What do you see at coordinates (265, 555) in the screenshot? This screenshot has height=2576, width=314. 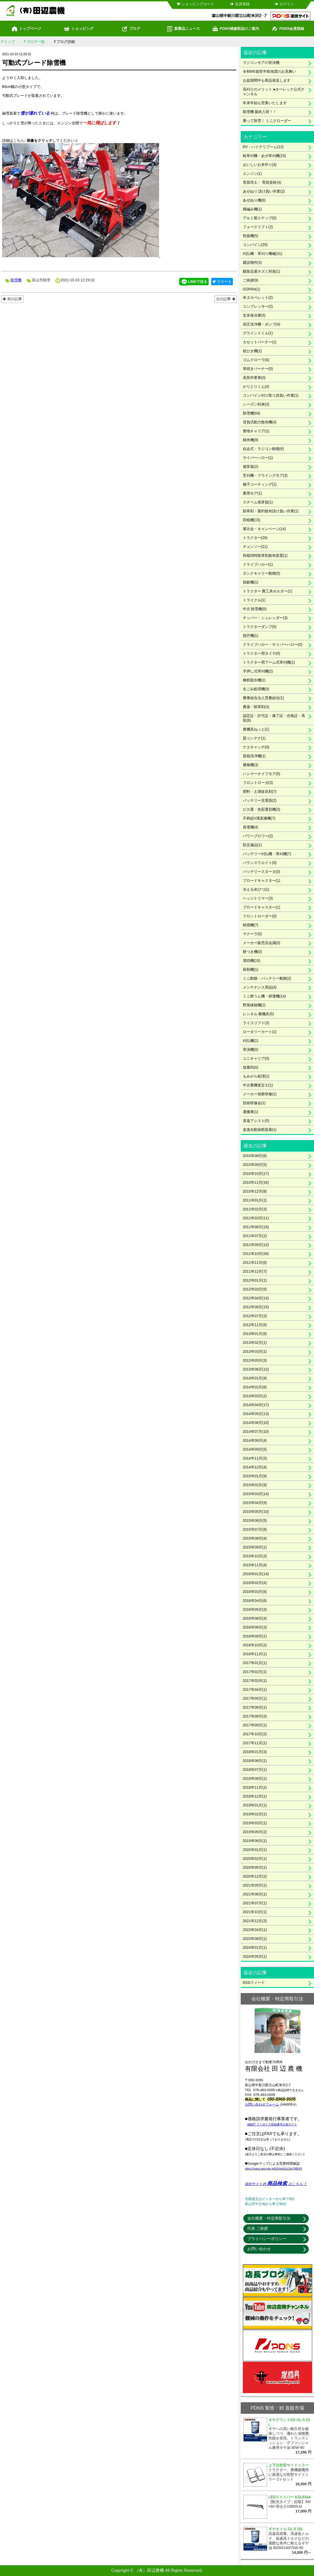 I see `田植同時除草剤散布装置(1)` at bounding box center [265, 555].